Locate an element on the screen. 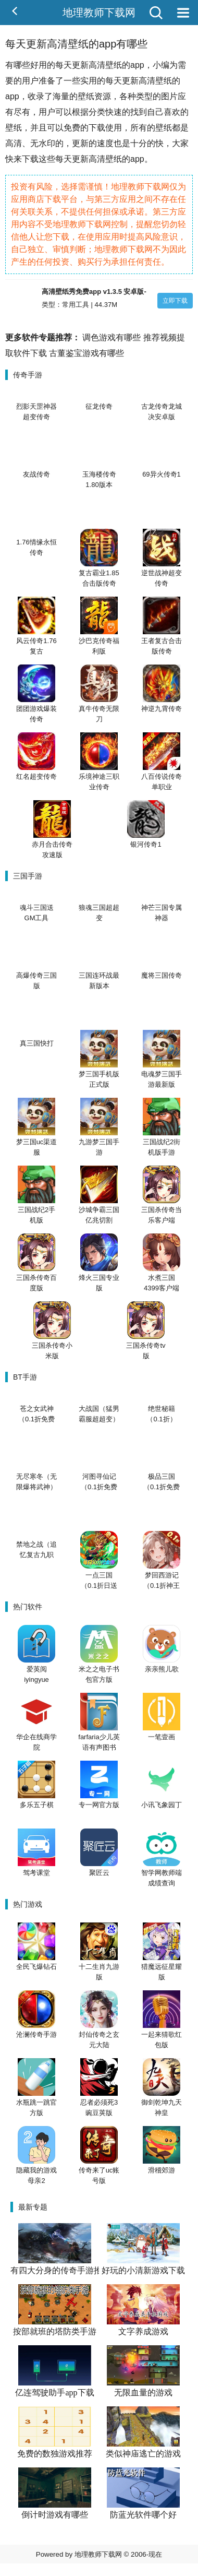 This screenshot has height=2576, width=198. 调色游戏有哪些 is located at coordinates (111, 337).